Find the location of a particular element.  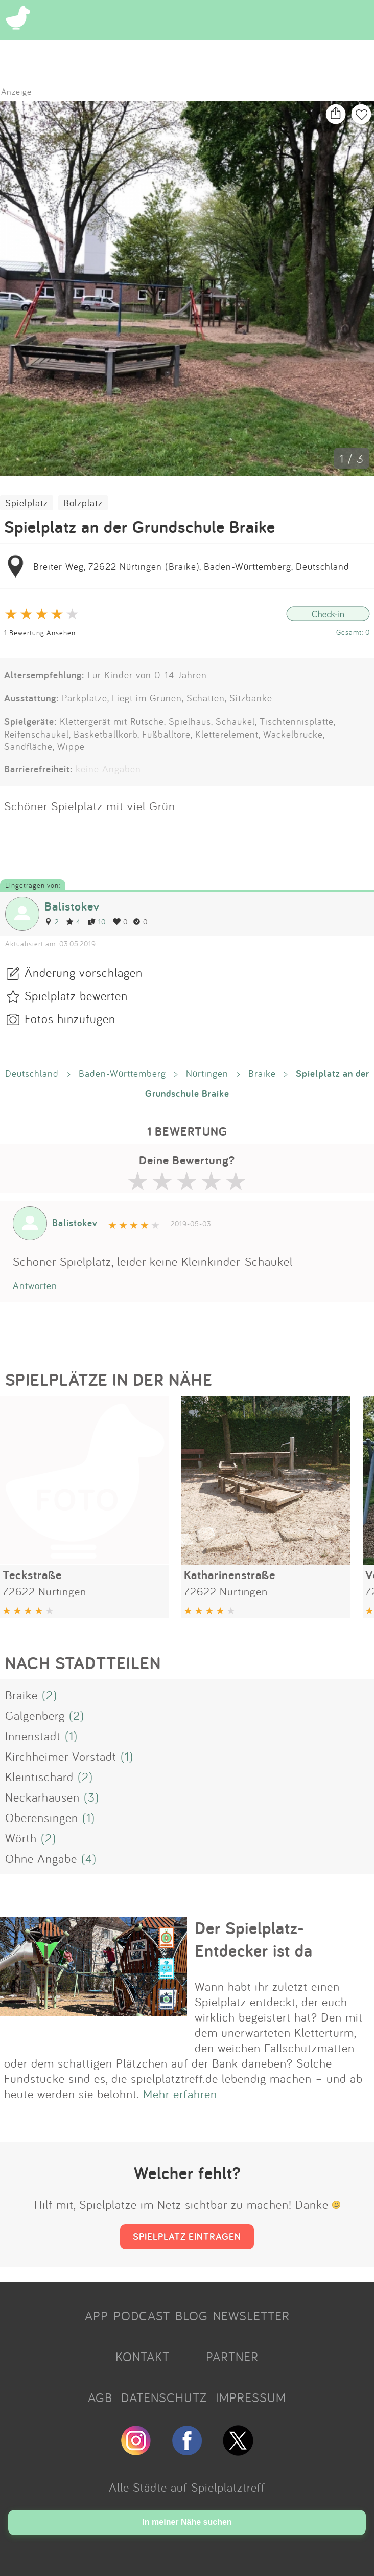

Baden-Württemberg is located at coordinates (122, 1073).